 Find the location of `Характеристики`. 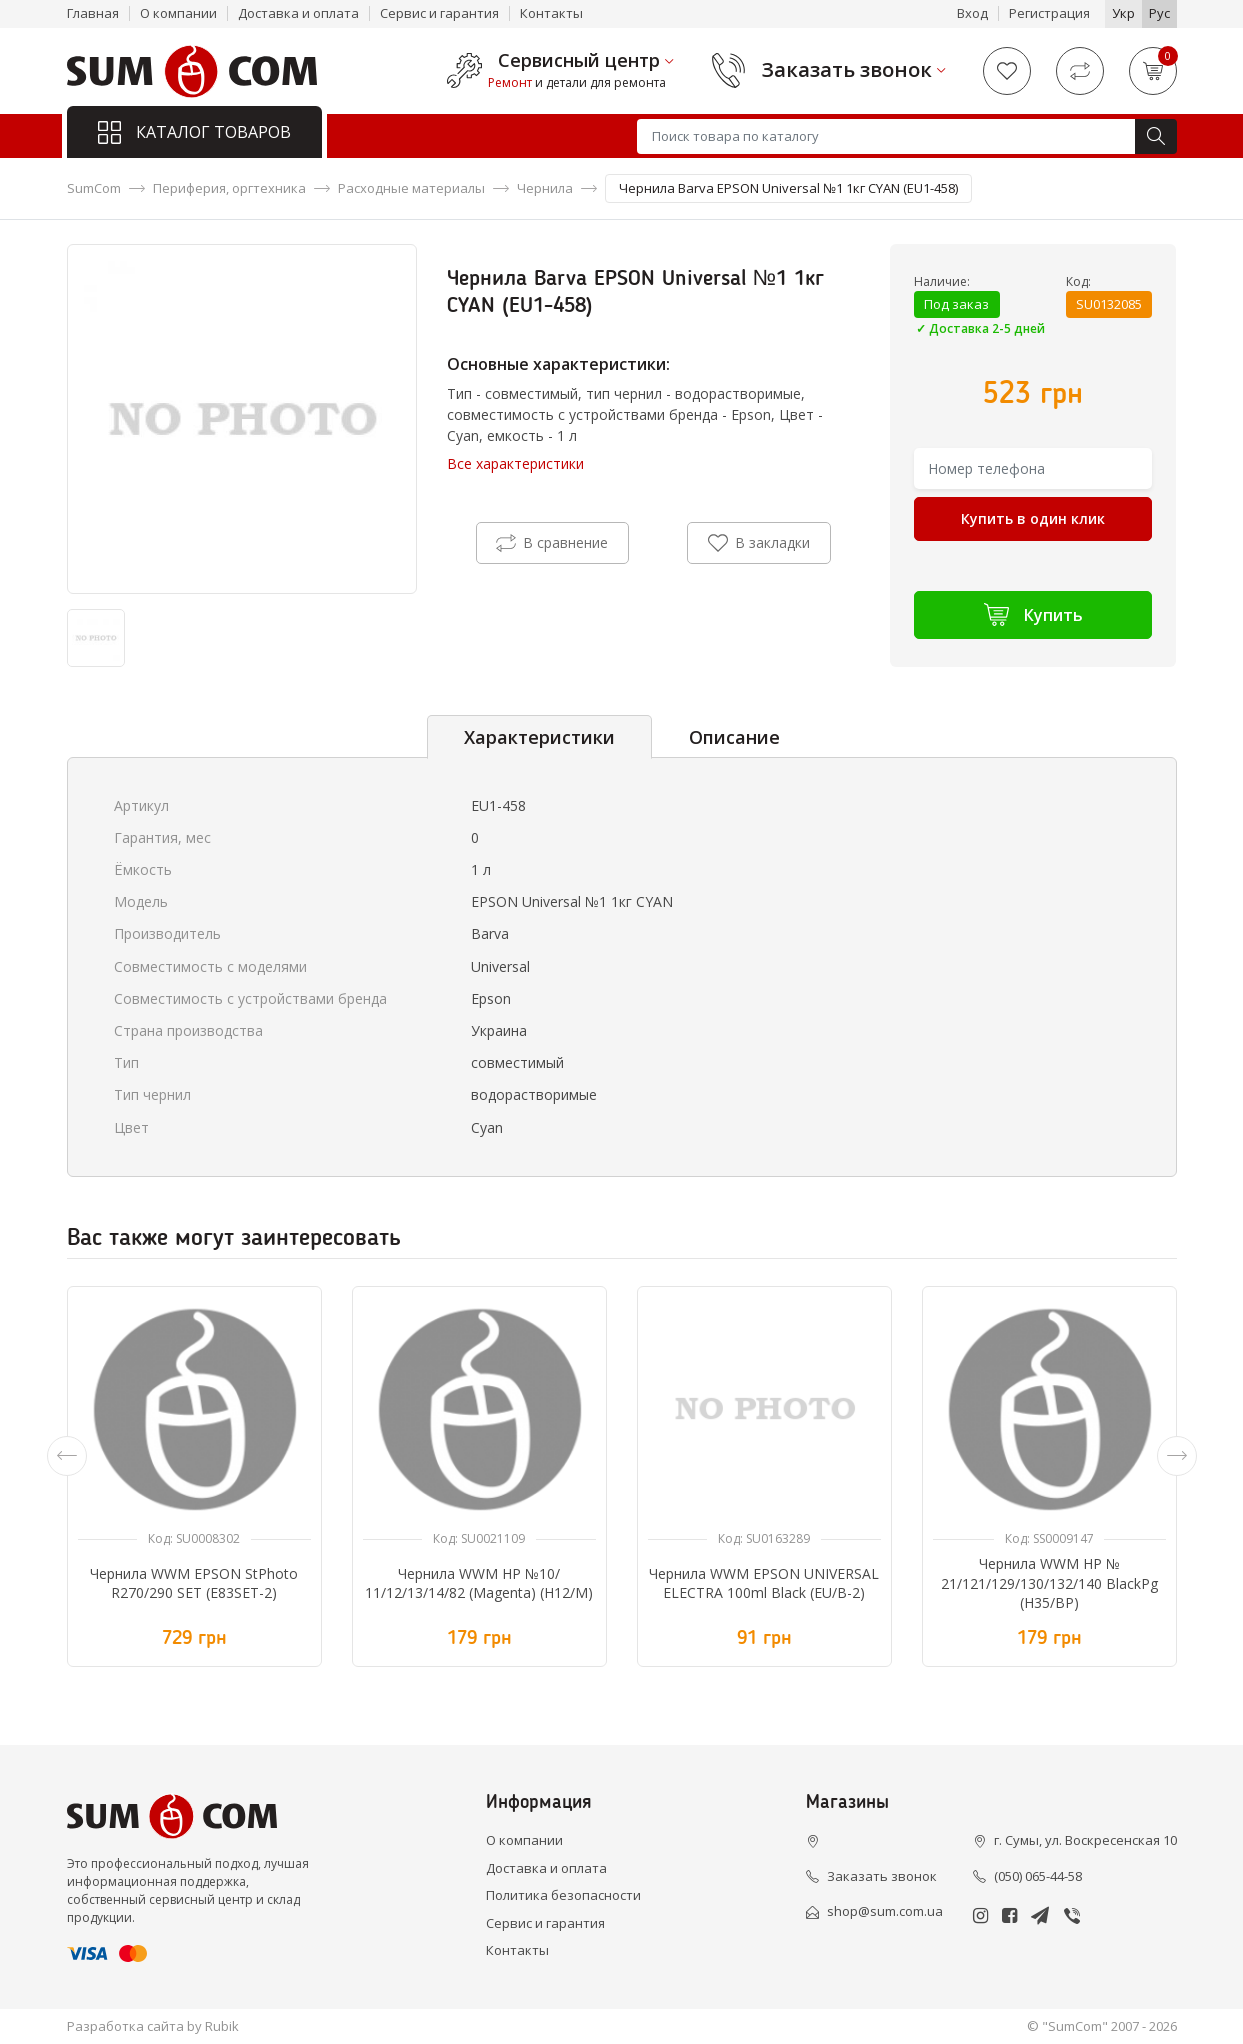

Характеристики is located at coordinates (539, 737).